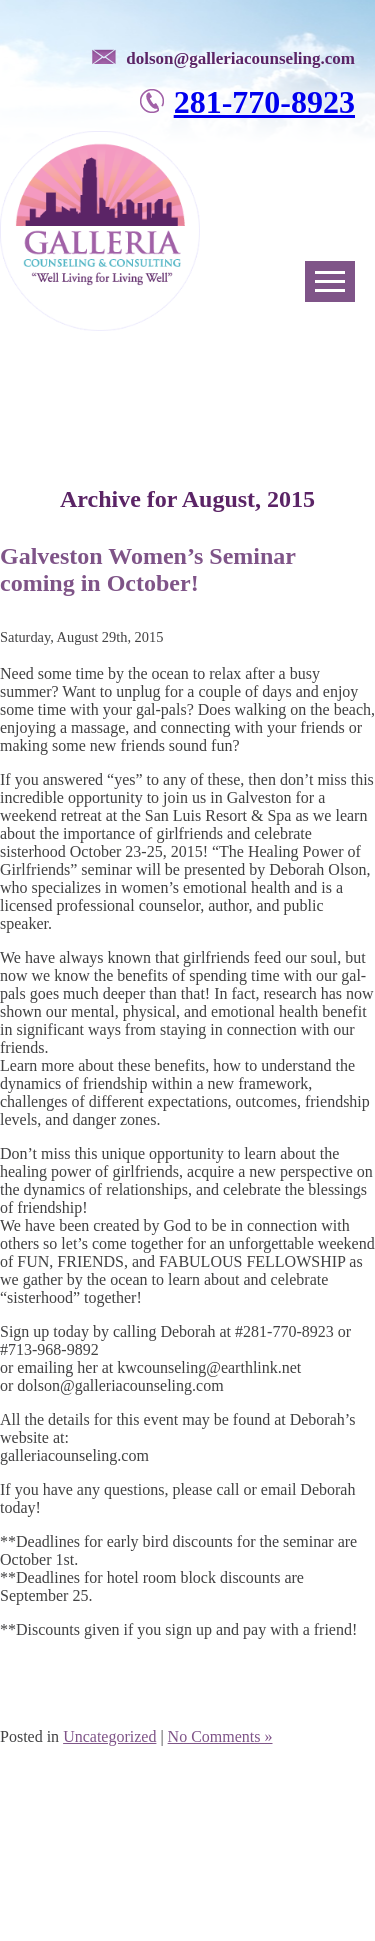 The width and height of the screenshot is (375, 1941). I want to click on 281-770-8923, so click(264, 102).